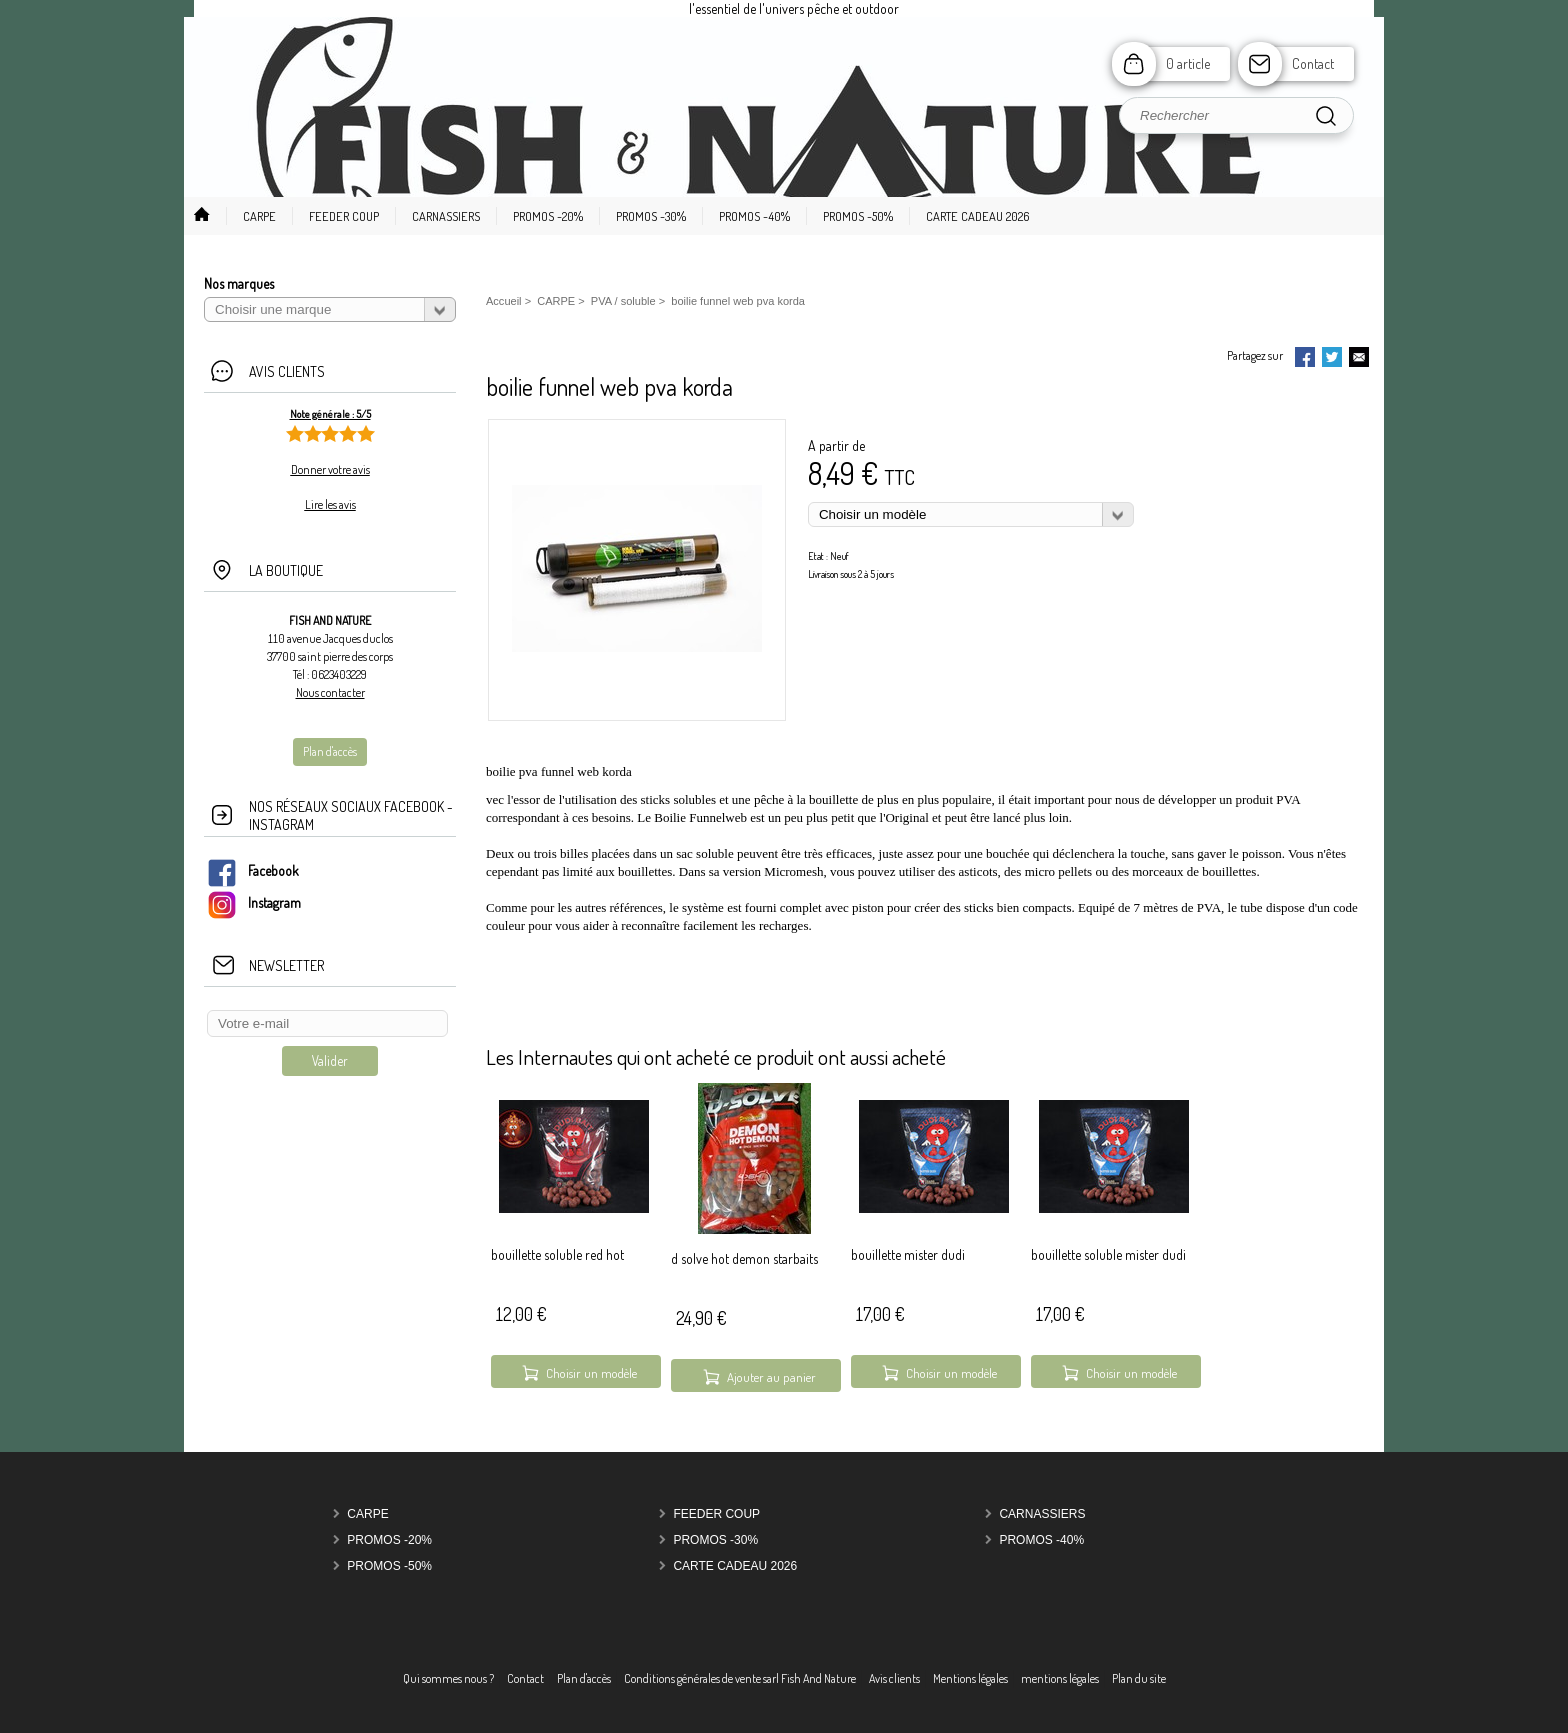 The image size is (1568, 1733). What do you see at coordinates (367, 1514) in the screenshot?
I see `CARPE` at bounding box center [367, 1514].